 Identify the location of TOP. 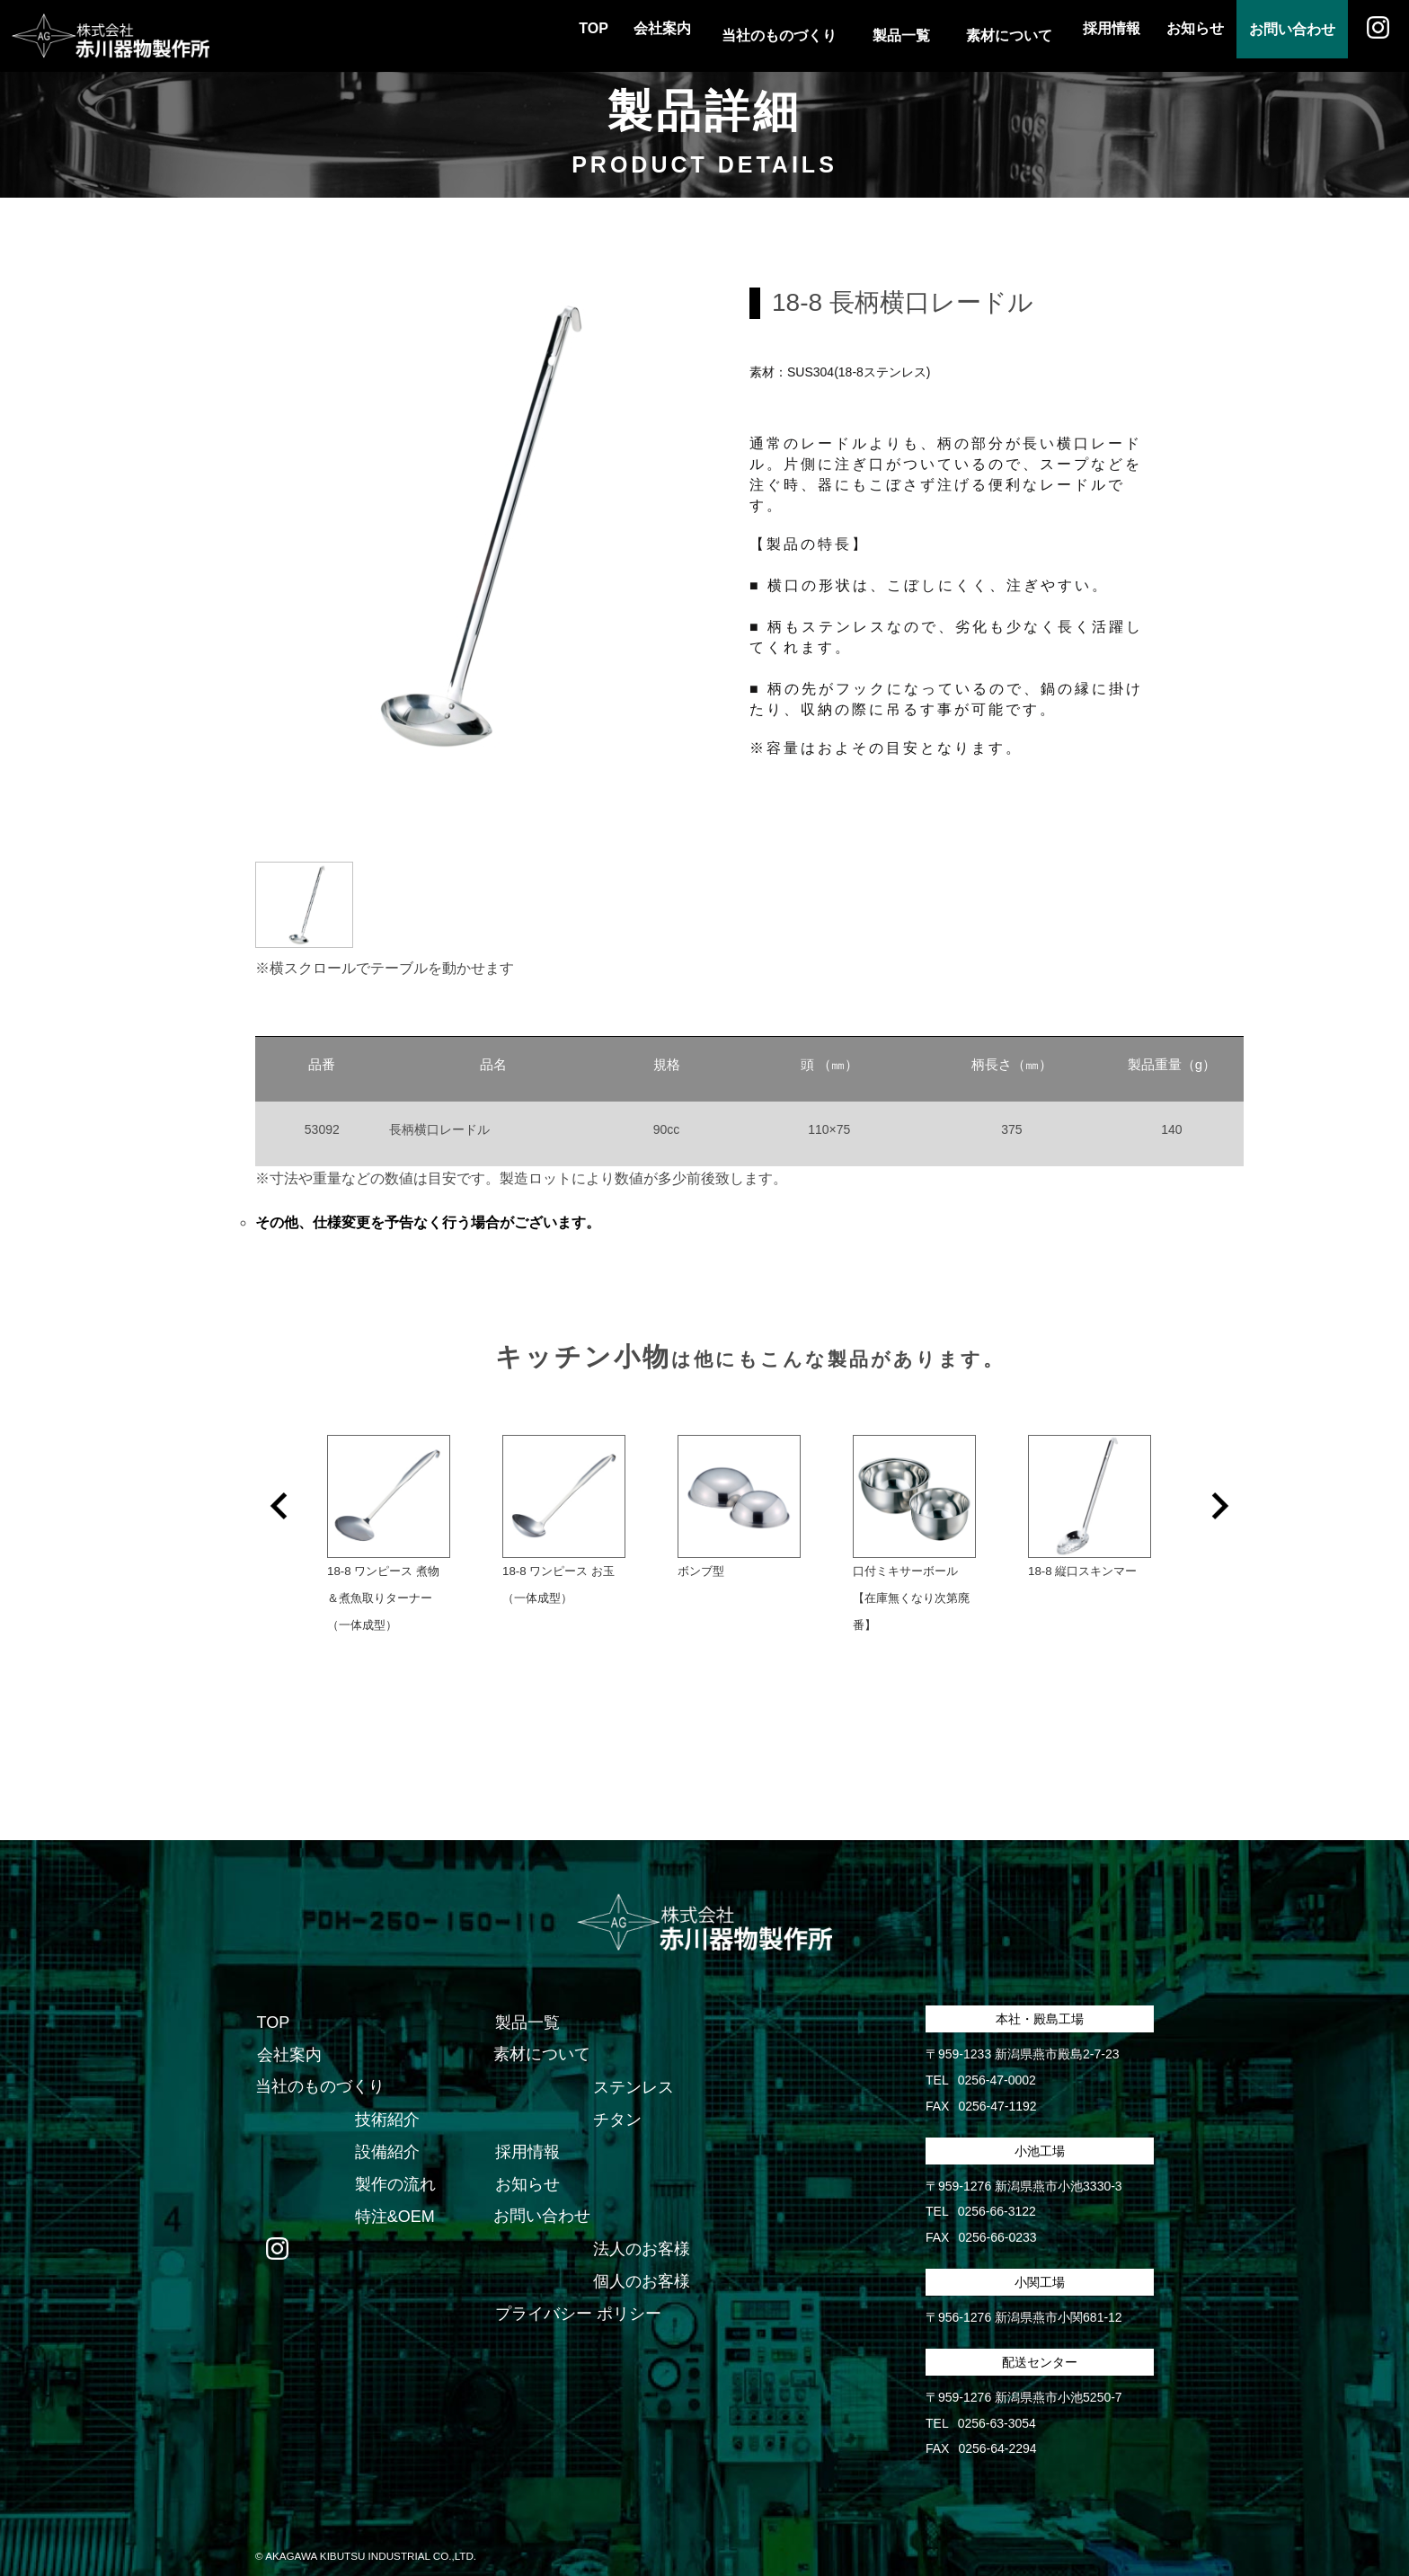
(535, 35).